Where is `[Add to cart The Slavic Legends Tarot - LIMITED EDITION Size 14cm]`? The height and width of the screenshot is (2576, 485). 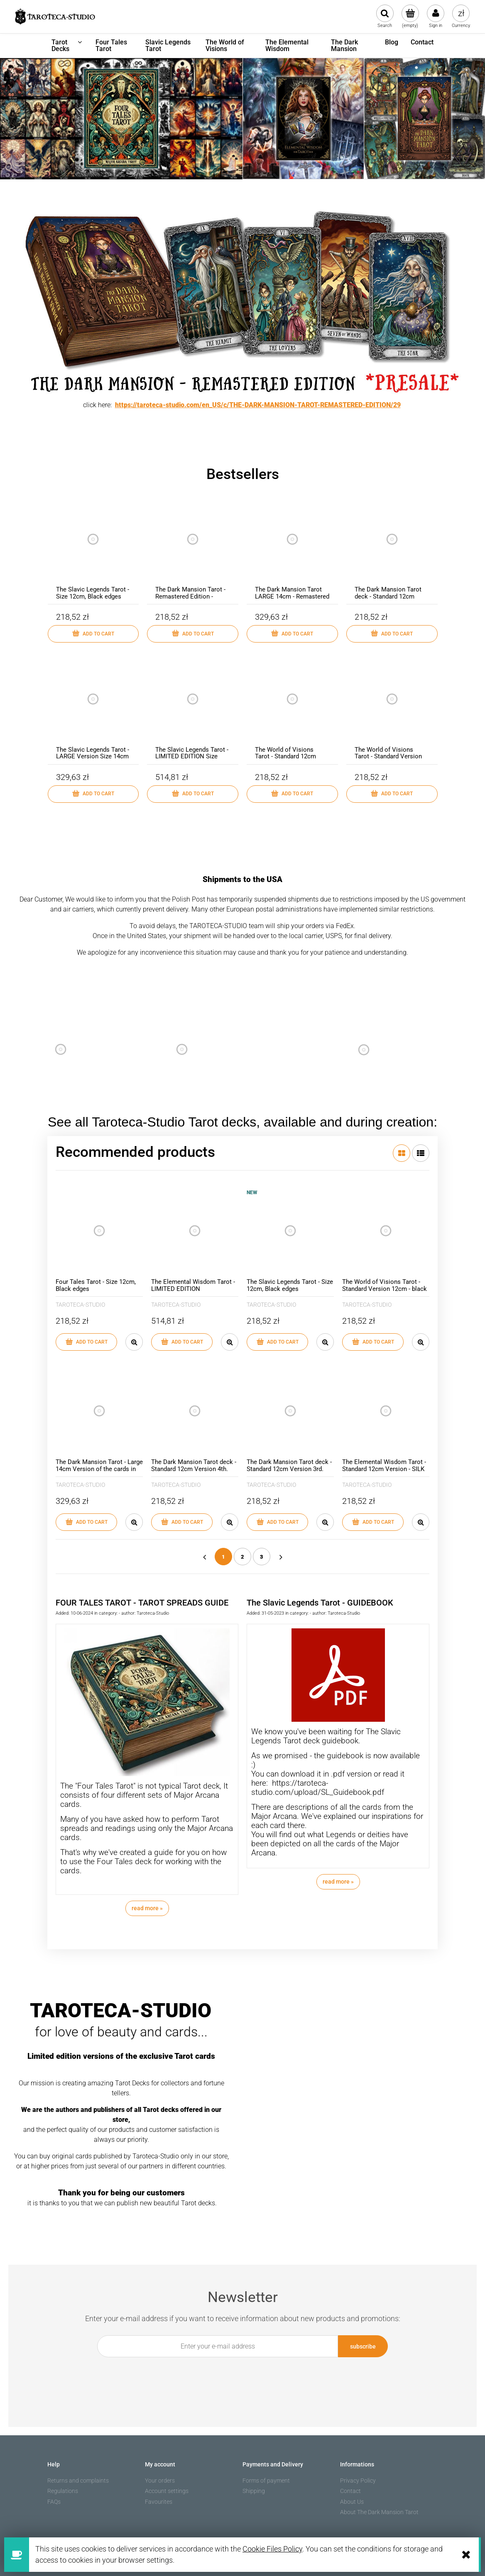
[Add to cart The Slavic Legends Tarot - LIMITED EDITION Size 14cm] is located at coordinates (192, 794).